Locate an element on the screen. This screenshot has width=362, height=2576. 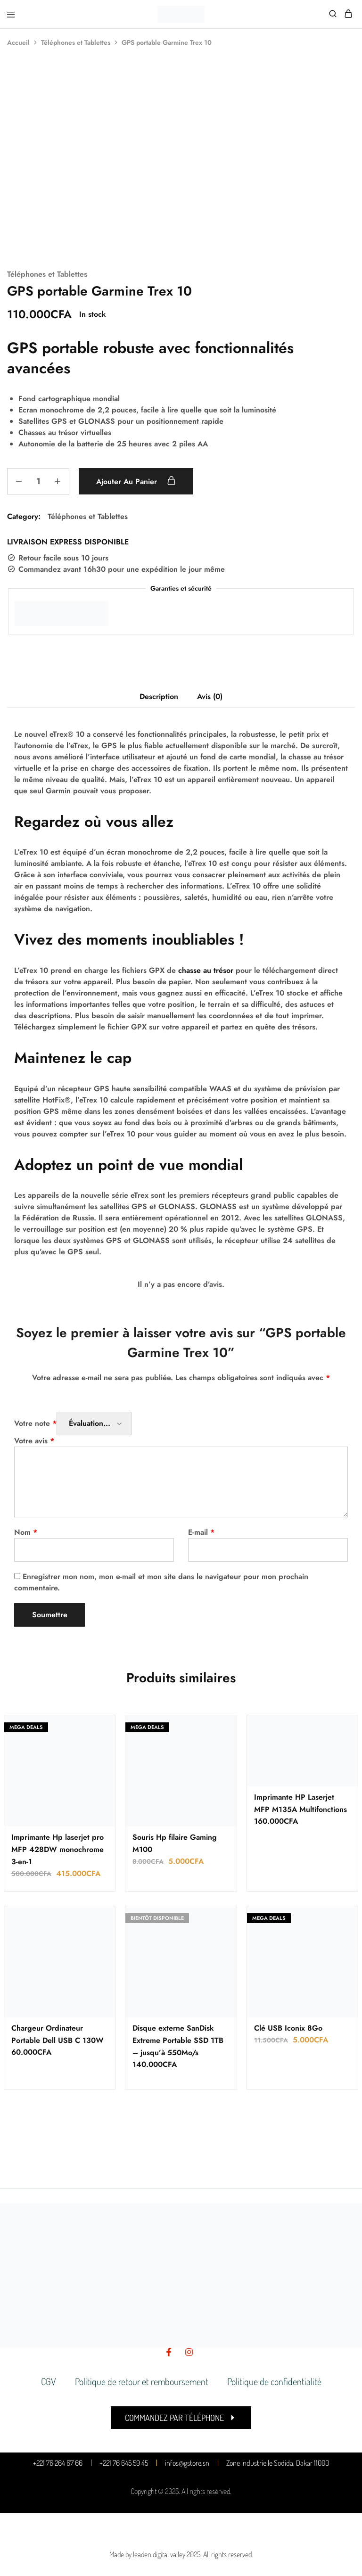
Nom is located at coordinates (25, 1532).